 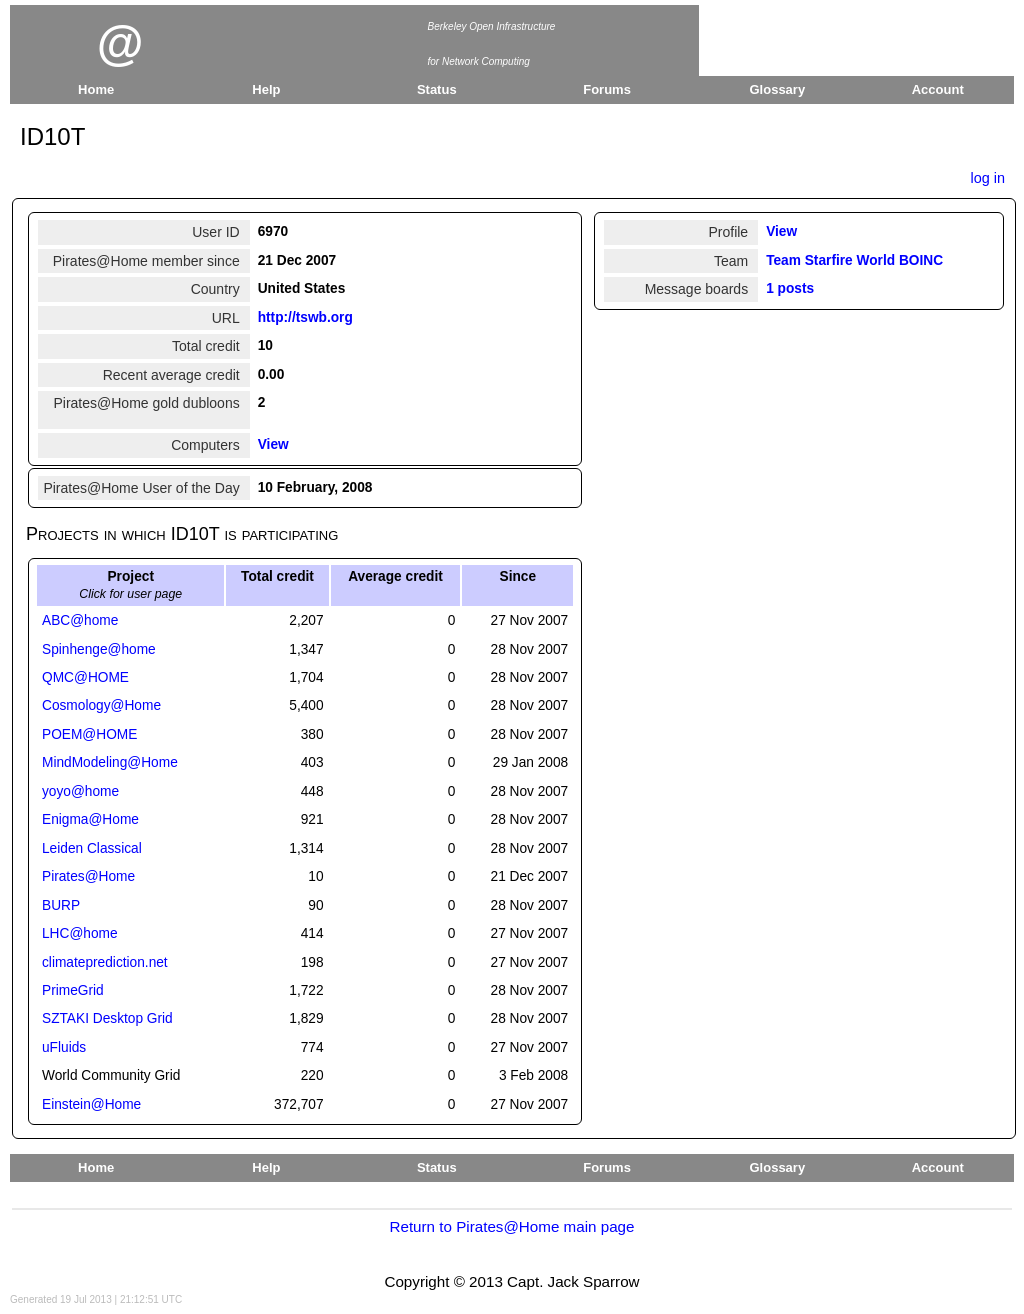 What do you see at coordinates (61, 905) in the screenshot?
I see `BURP` at bounding box center [61, 905].